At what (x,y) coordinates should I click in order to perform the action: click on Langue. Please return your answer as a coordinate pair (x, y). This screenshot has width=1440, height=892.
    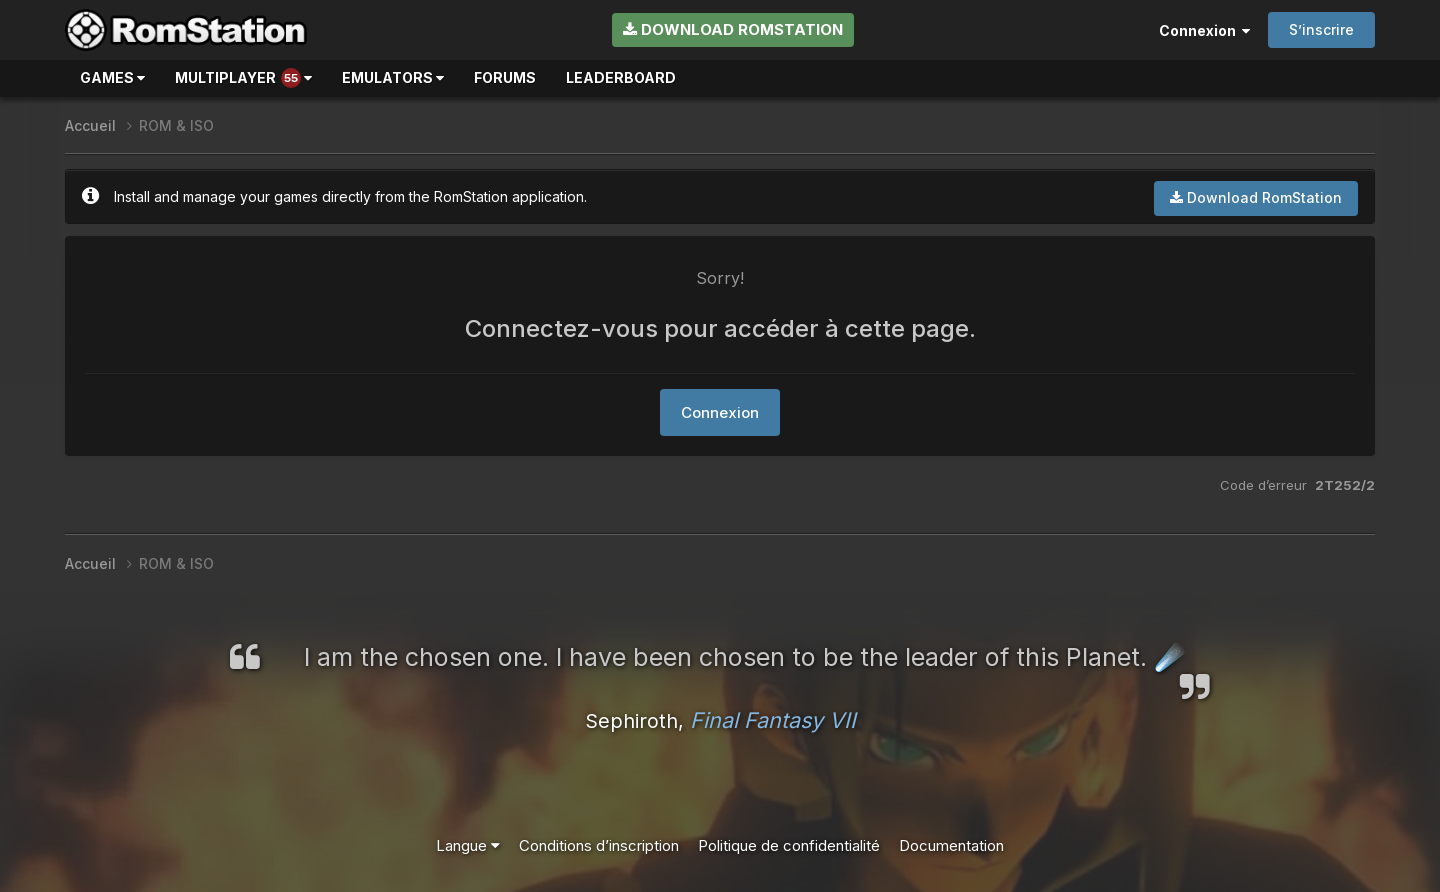
    Looking at the image, I should click on (468, 845).